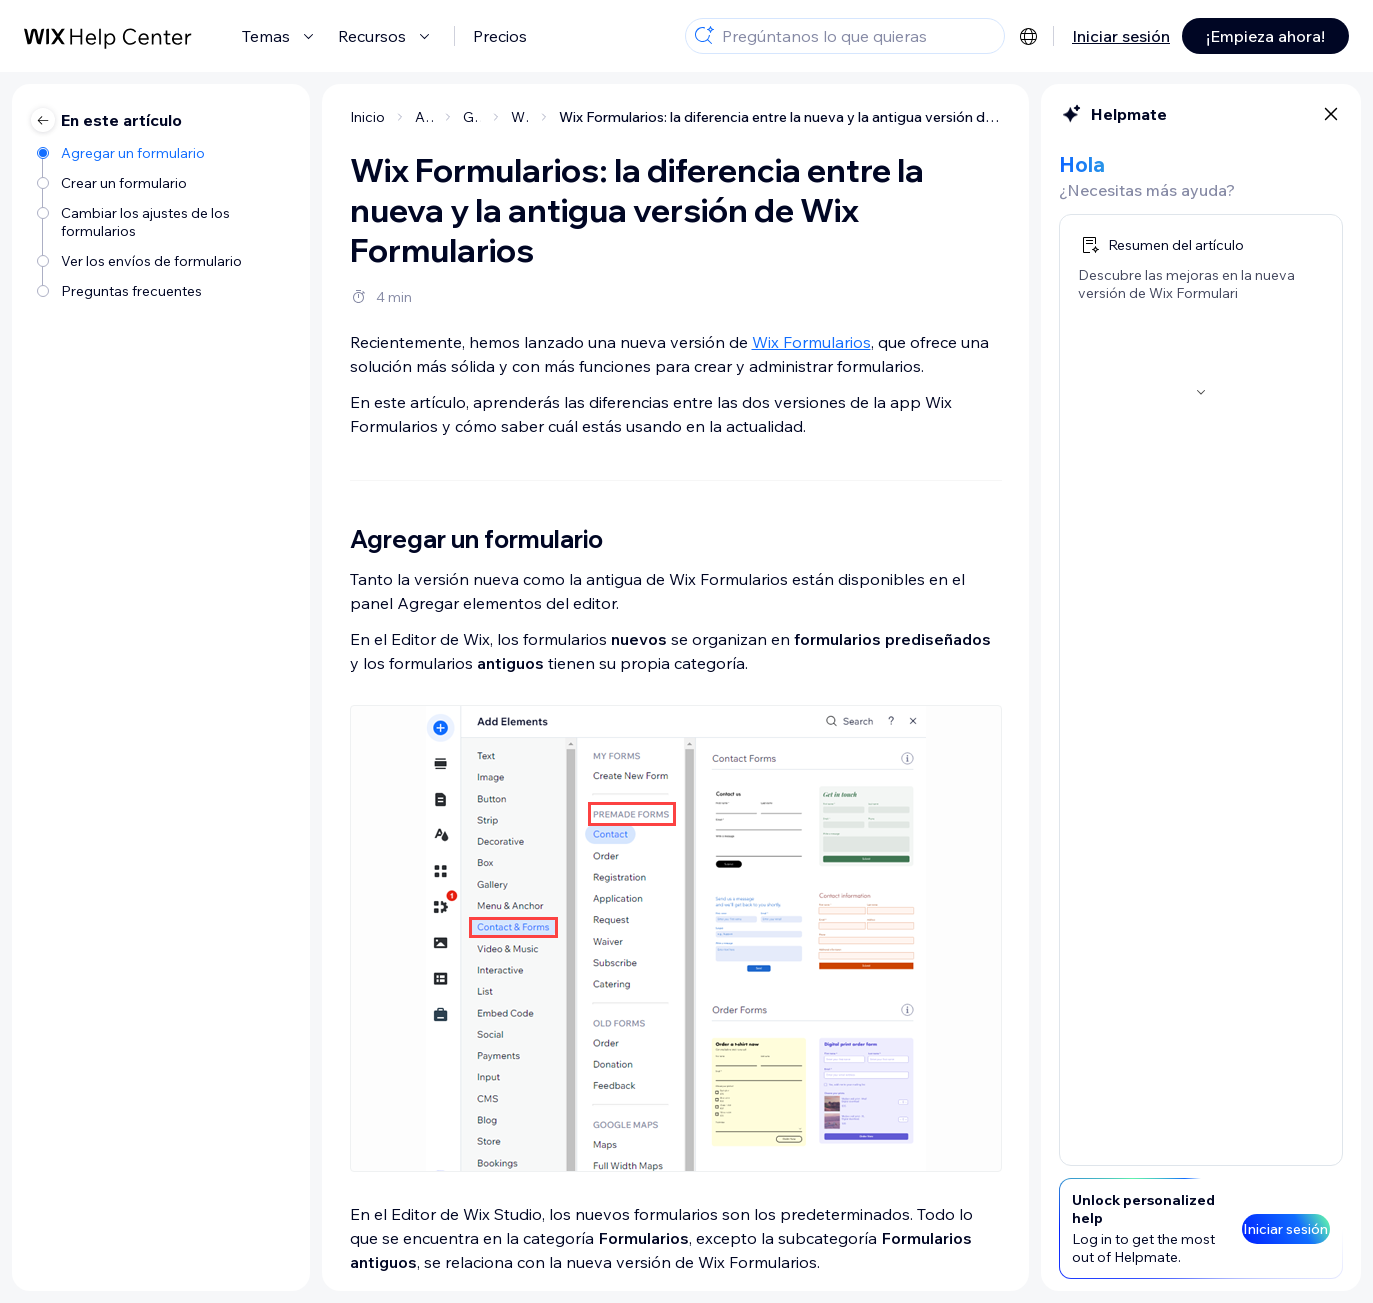 This screenshot has width=1373, height=1303. What do you see at coordinates (163, 261) in the screenshot?
I see `[Ver los envíos de formulario]` at bounding box center [163, 261].